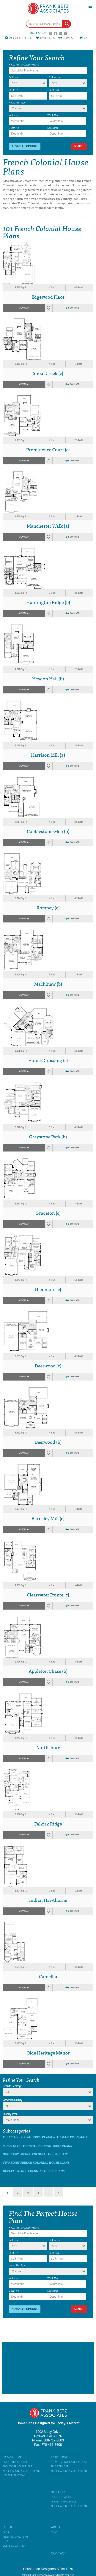 The height and width of the screenshot is (2576, 96). Describe the element at coordinates (87, 38) in the screenshot. I see `Cart` at that location.